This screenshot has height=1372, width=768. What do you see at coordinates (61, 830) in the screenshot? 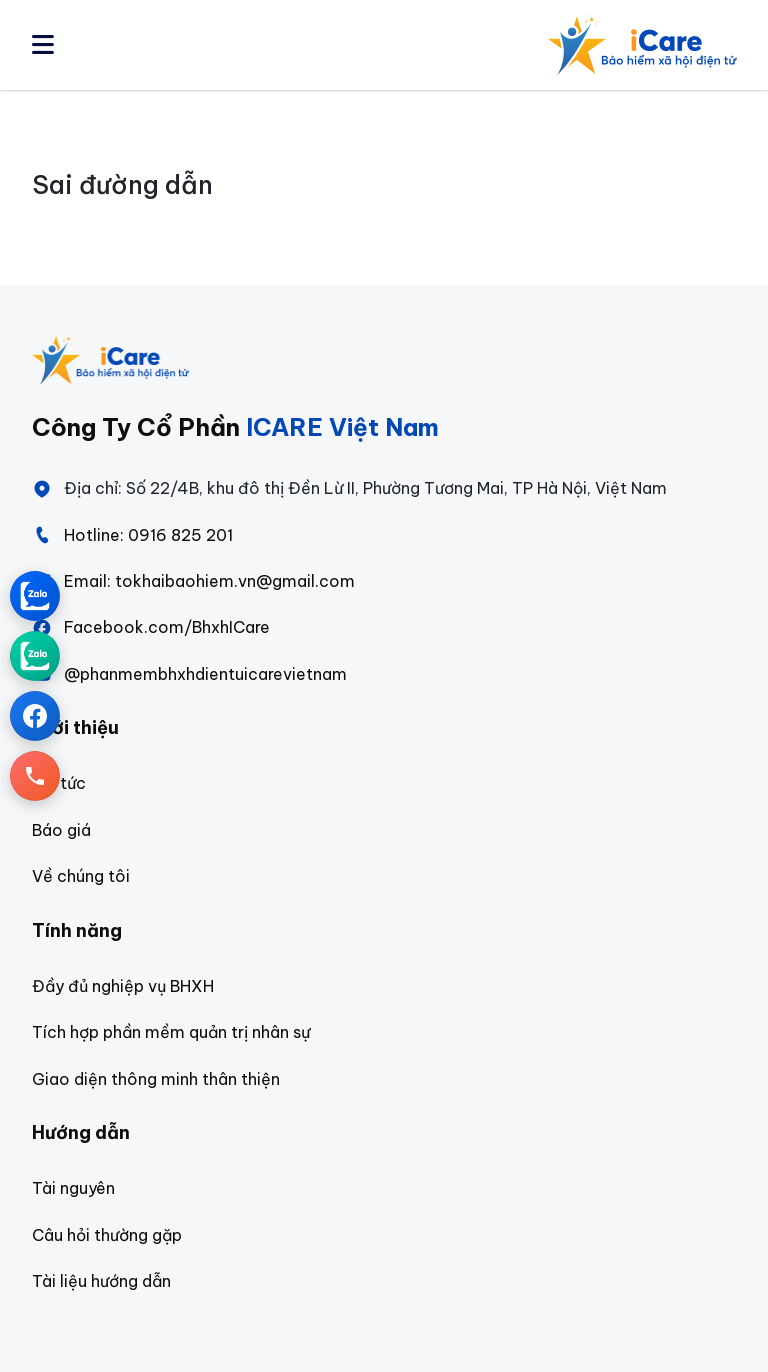
I see `Báo giá` at bounding box center [61, 830].